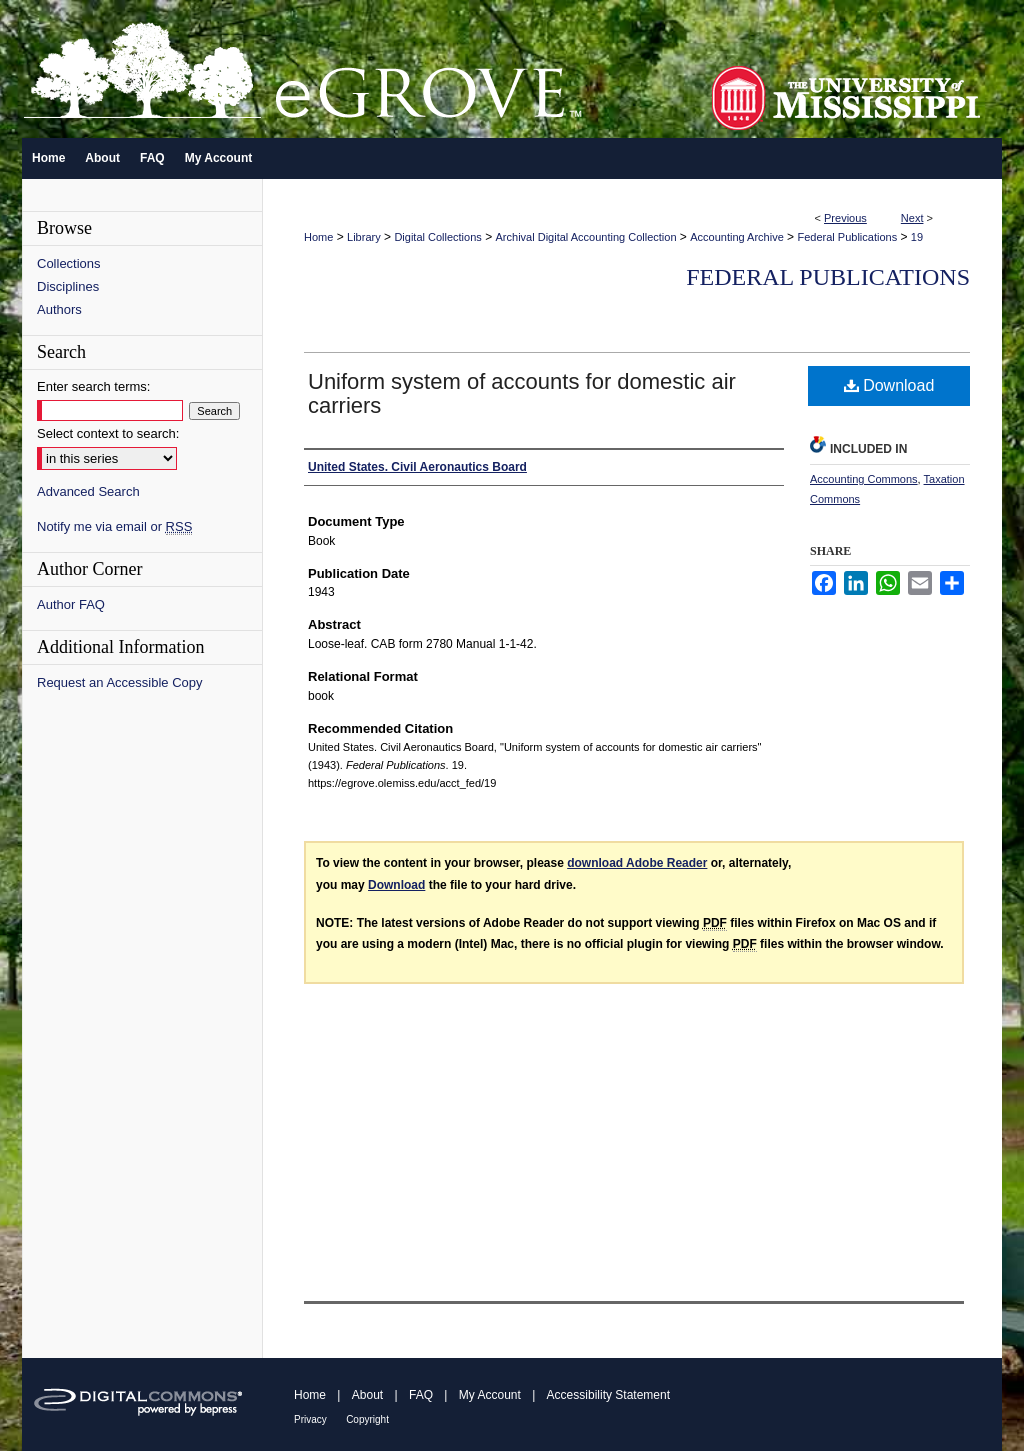  What do you see at coordinates (864, 479) in the screenshot?
I see `Accounting Commons` at bounding box center [864, 479].